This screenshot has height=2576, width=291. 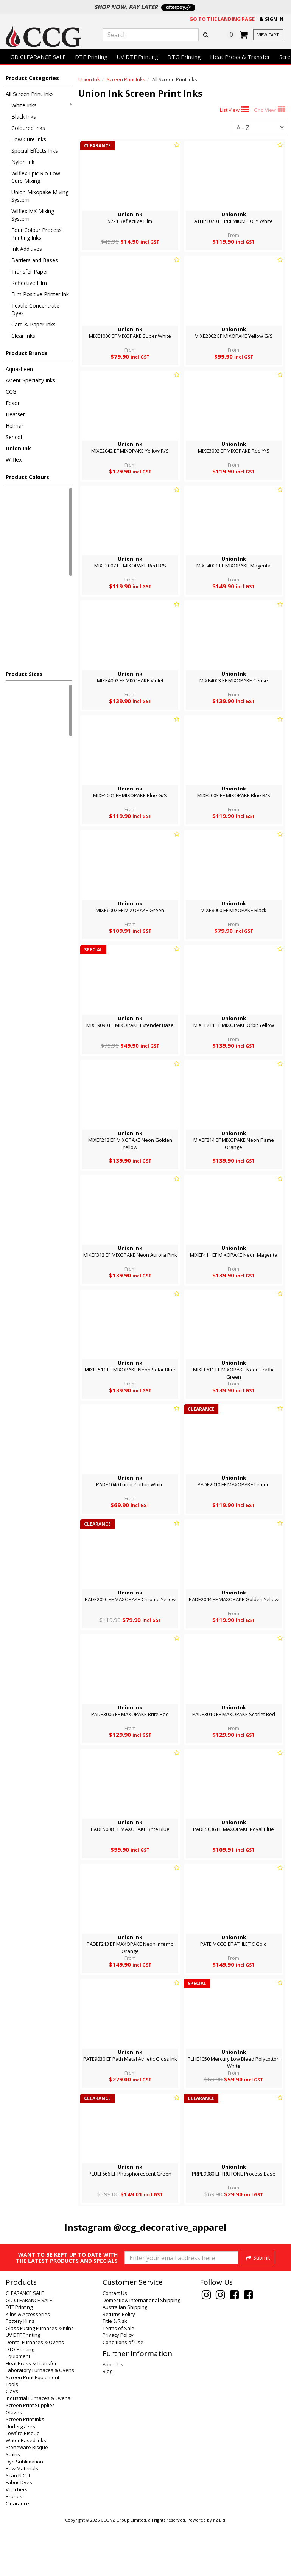 What do you see at coordinates (20, 2477) in the screenshot?
I see `Underglazes` at bounding box center [20, 2477].